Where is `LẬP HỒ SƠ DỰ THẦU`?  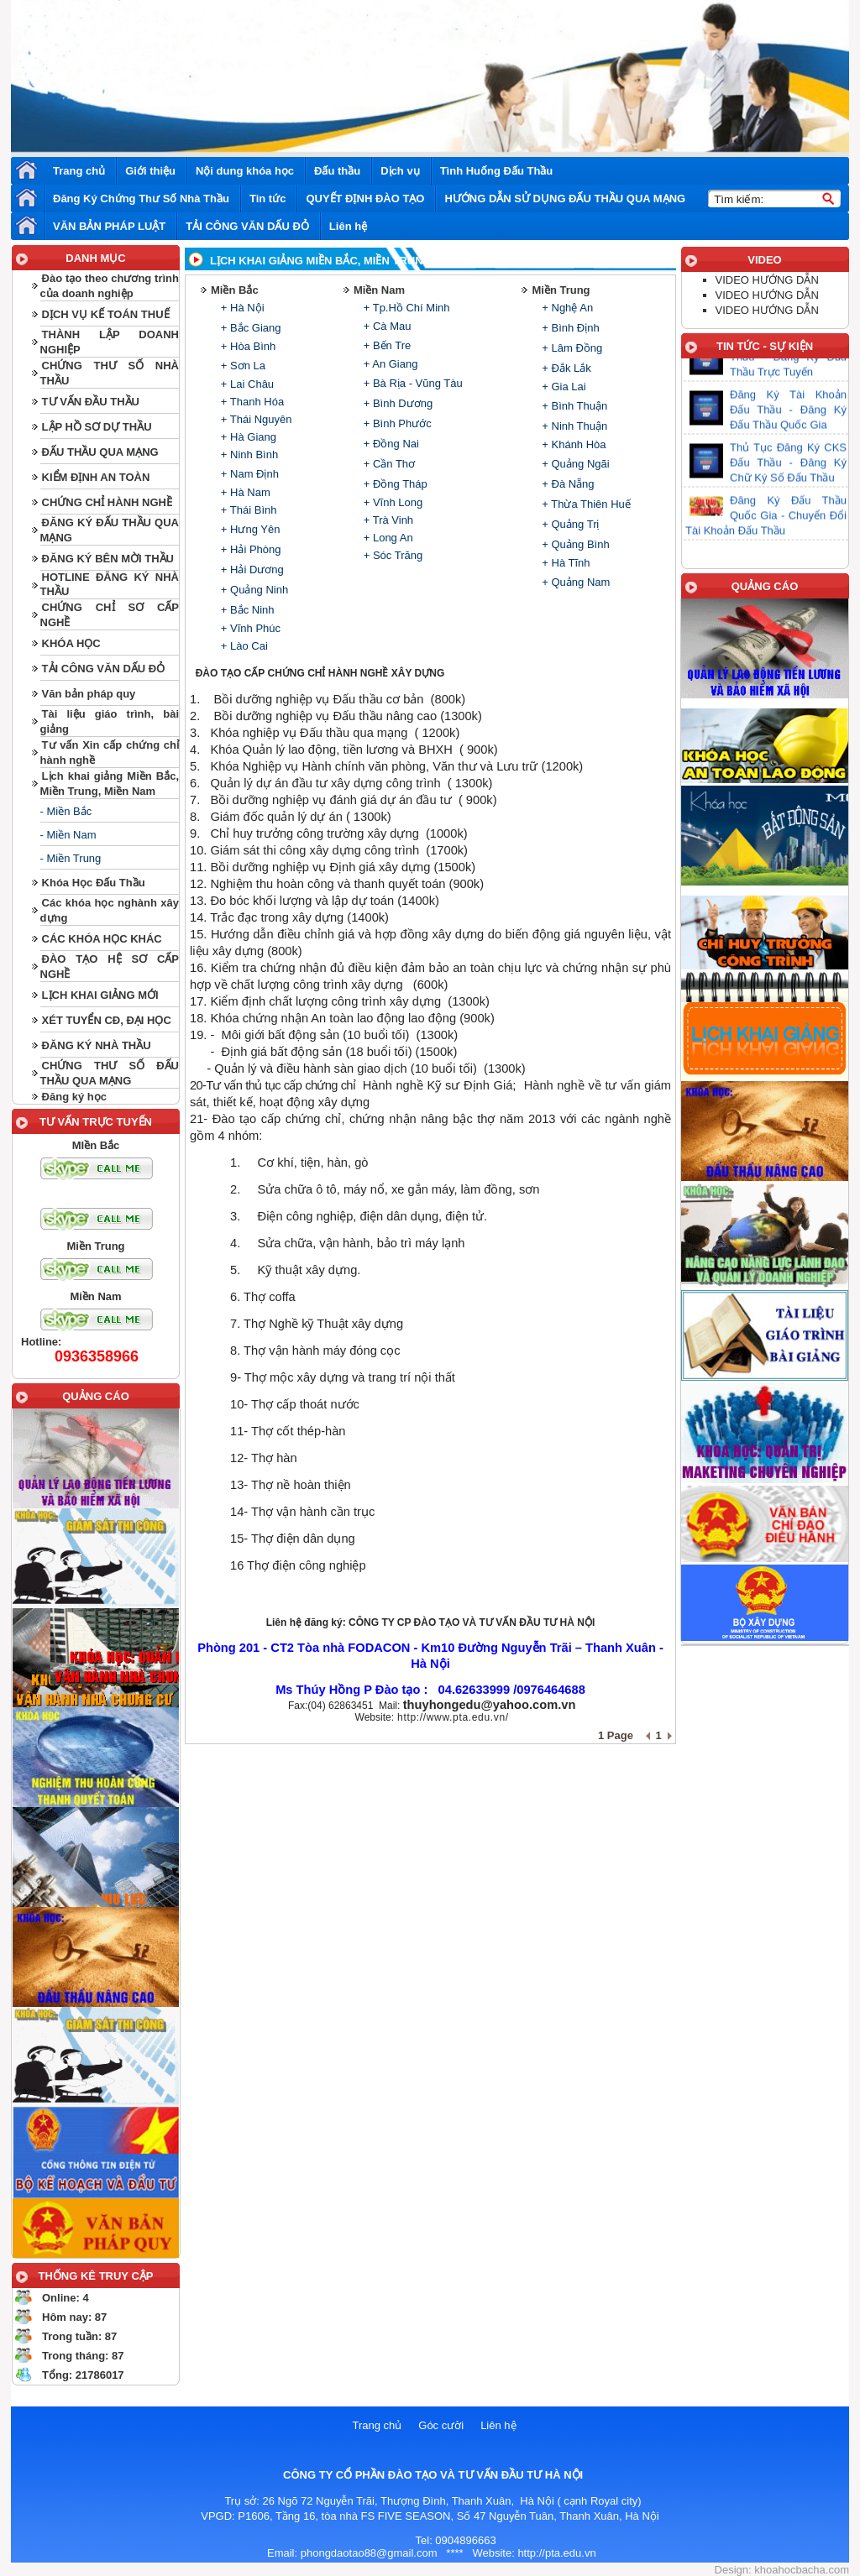
LẬP HỒ SƠ DỰ THẦU is located at coordinates (97, 427).